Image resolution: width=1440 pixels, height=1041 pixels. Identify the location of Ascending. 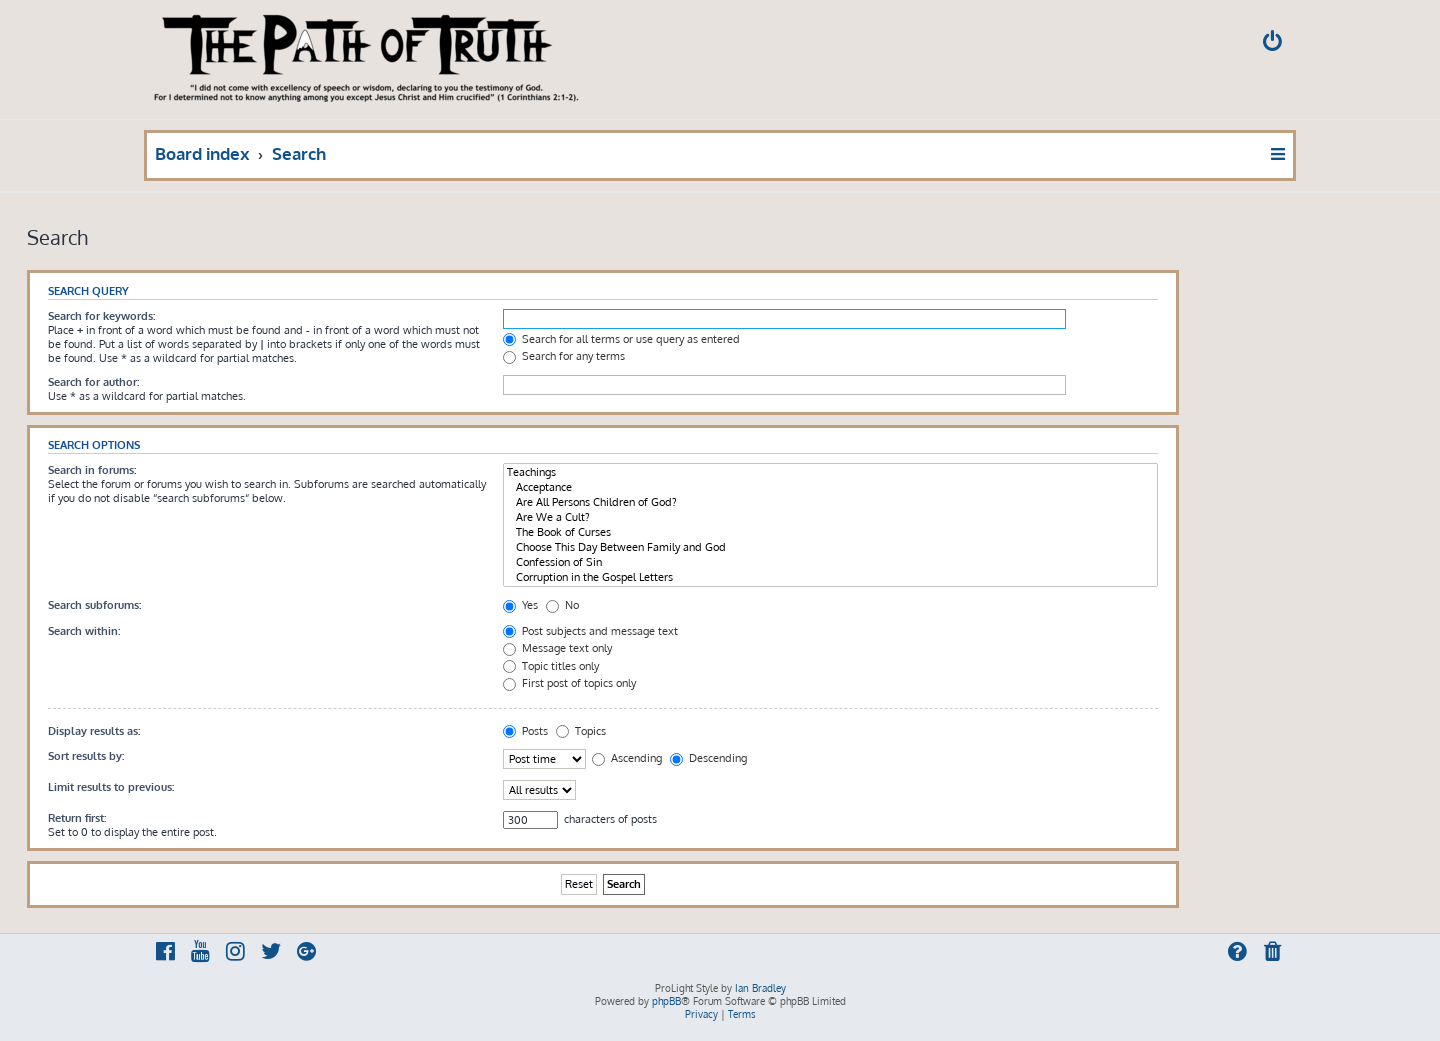
(627, 758).